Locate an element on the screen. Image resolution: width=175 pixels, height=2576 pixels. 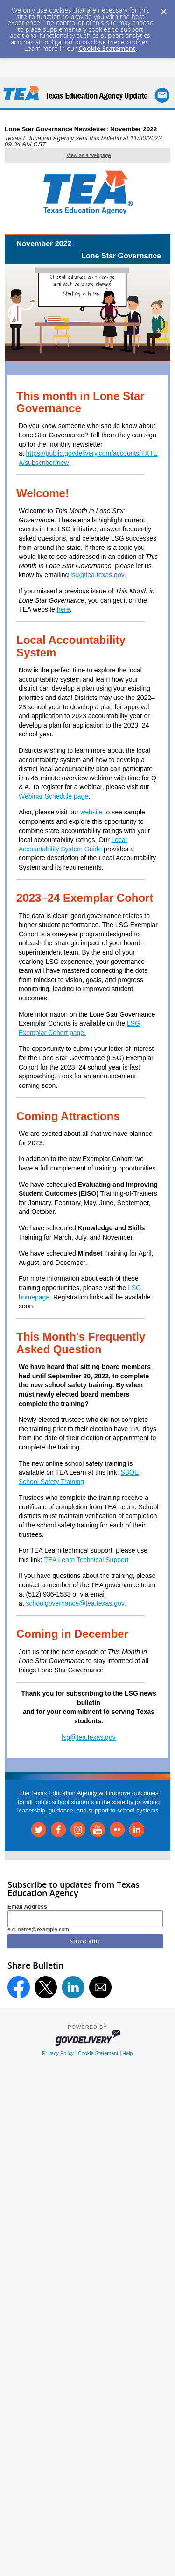
lsg@tea.texas.gov is located at coordinates (97, 574).